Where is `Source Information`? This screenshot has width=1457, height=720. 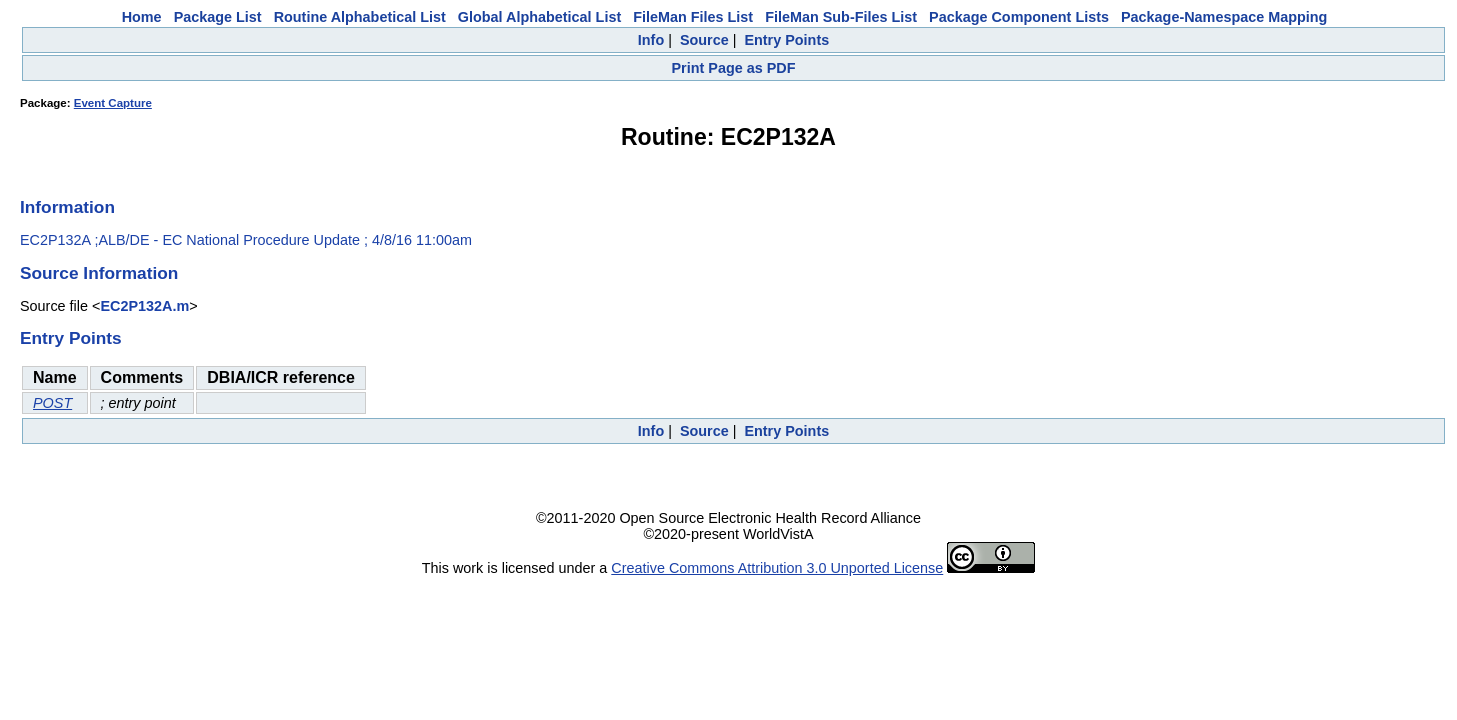
Source Information is located at coordinates (99, 273).